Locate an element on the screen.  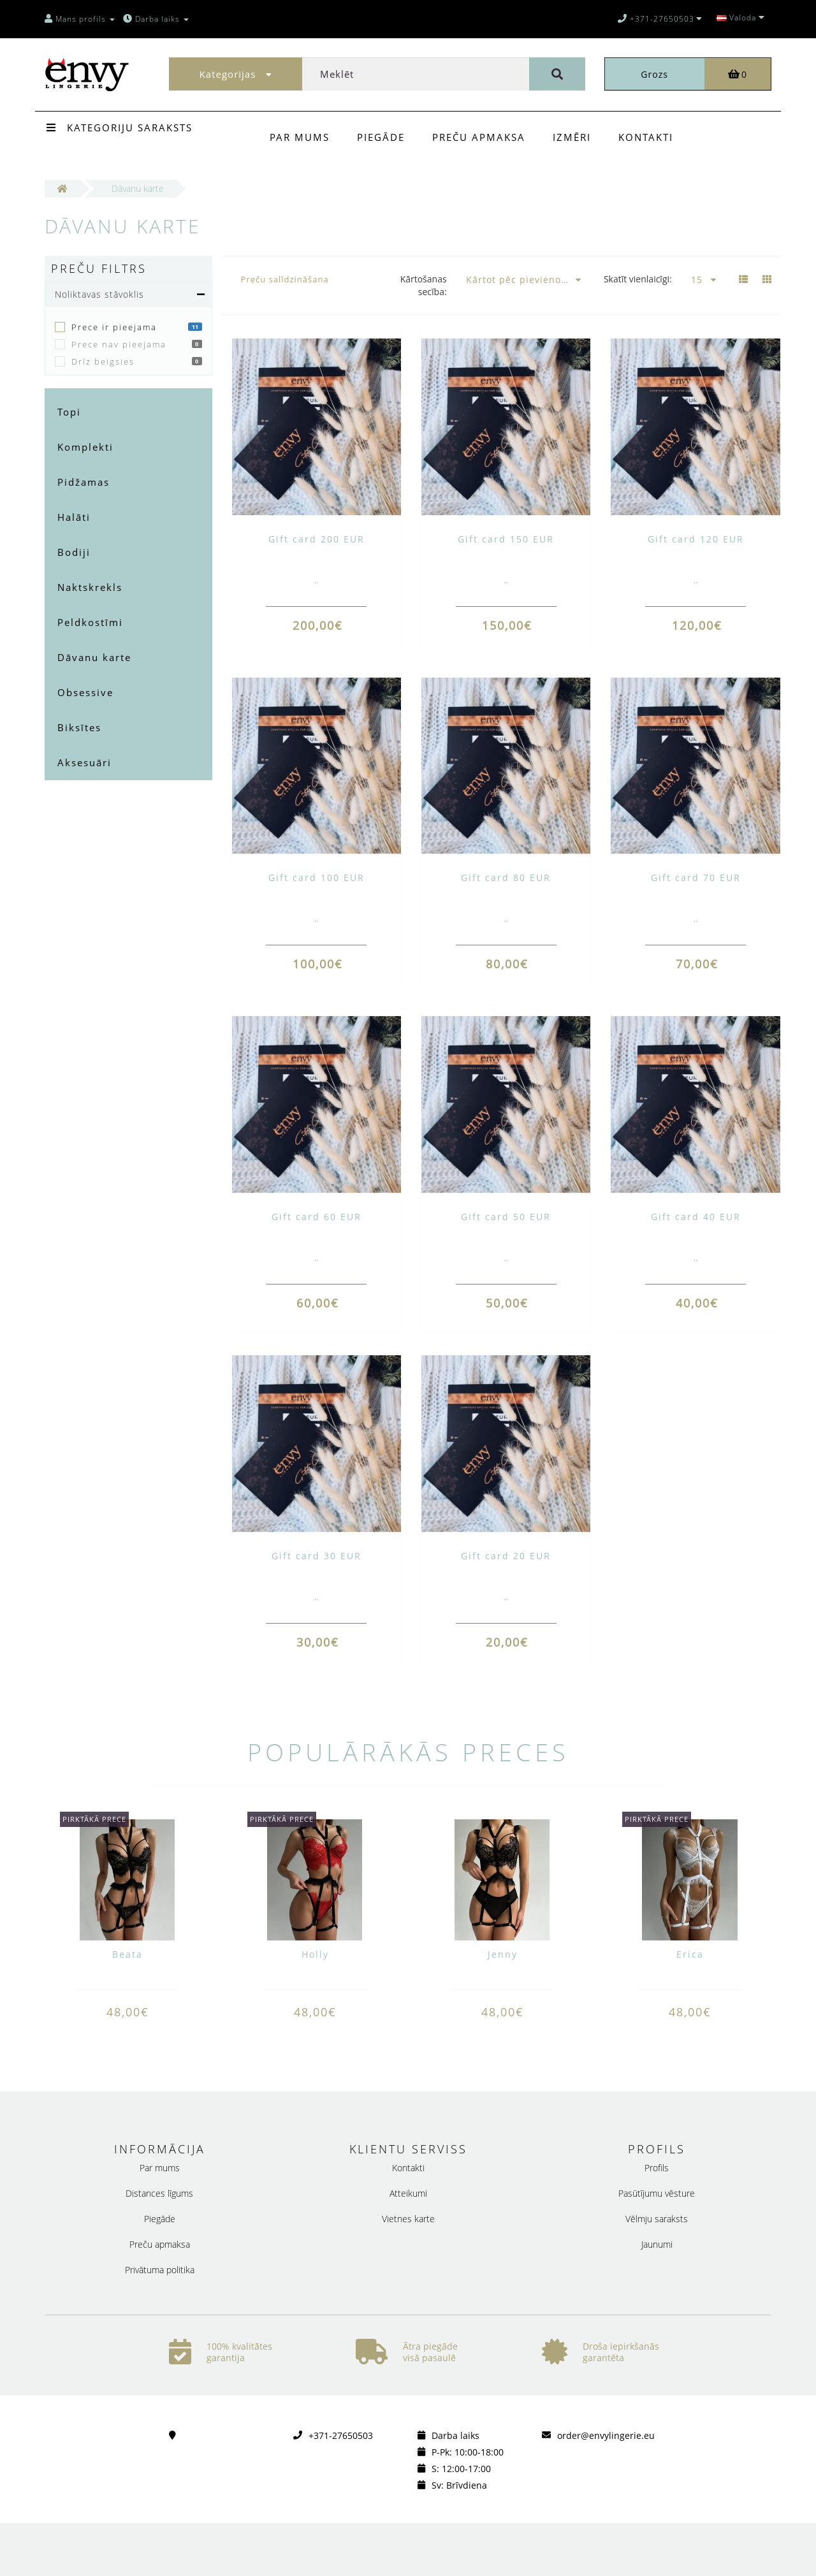
Bodiji is located at coordinates (74, 552).